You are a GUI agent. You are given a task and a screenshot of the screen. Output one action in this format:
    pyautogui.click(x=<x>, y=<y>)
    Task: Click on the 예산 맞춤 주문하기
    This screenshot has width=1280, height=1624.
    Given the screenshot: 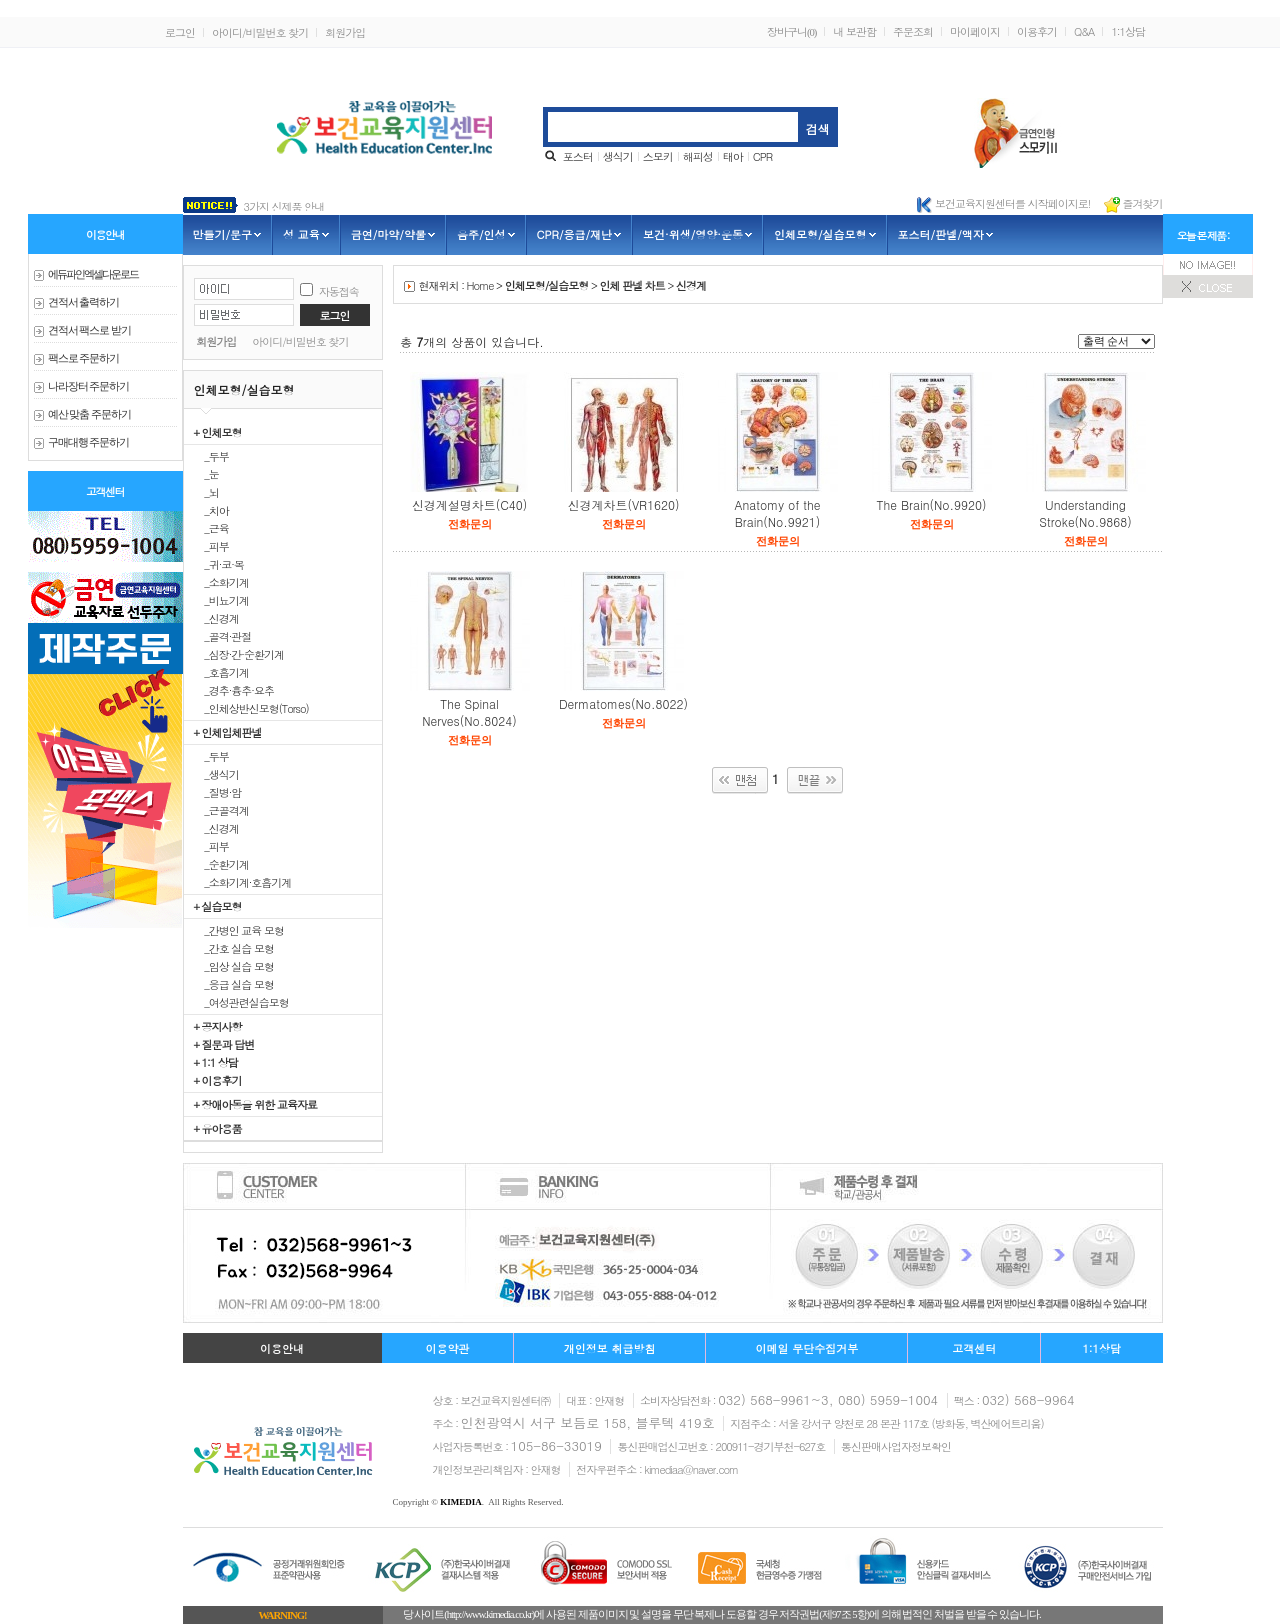 What is the action you would take?
    pyautogui.click(x=89, y=414)
    